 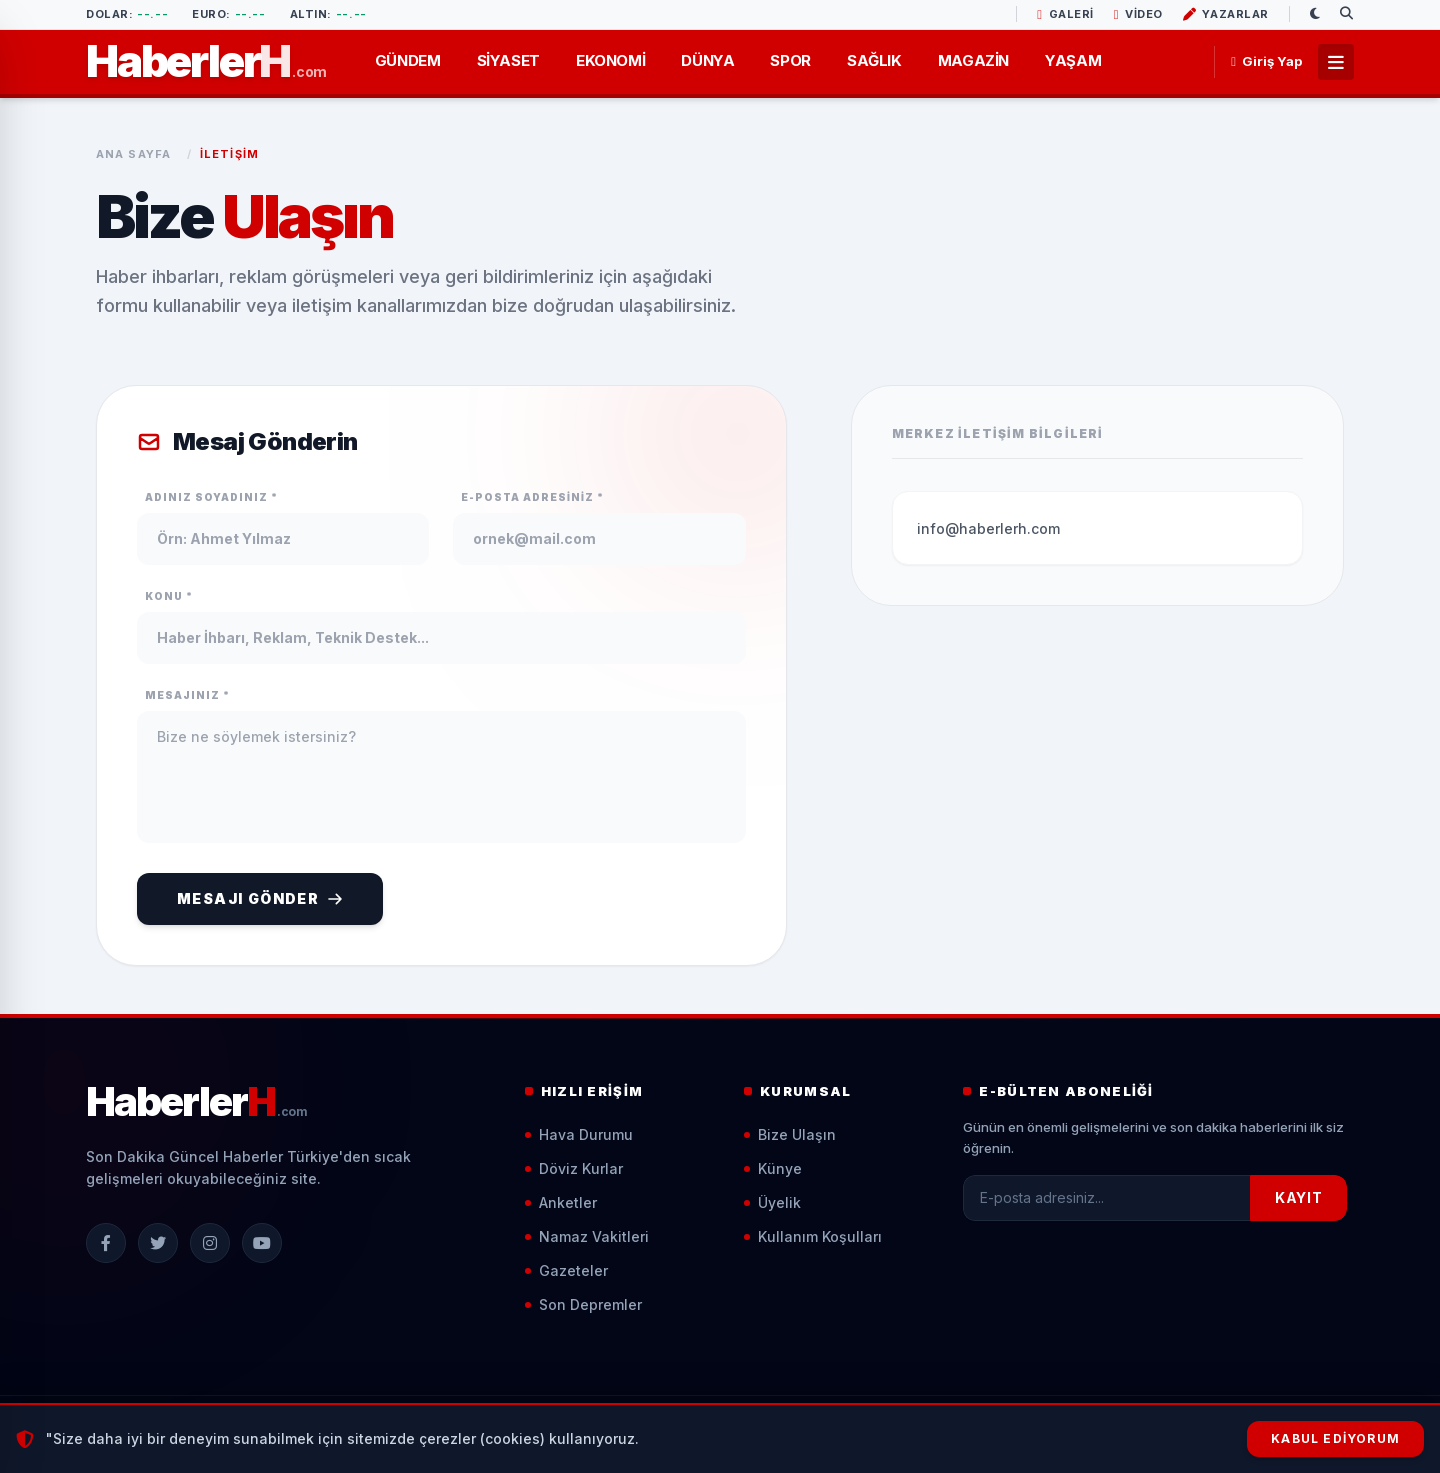 What do you see at coordinates (1073, 60) in the screenshot?
I see `YAŞAM` at bounding box center [1073, 60].